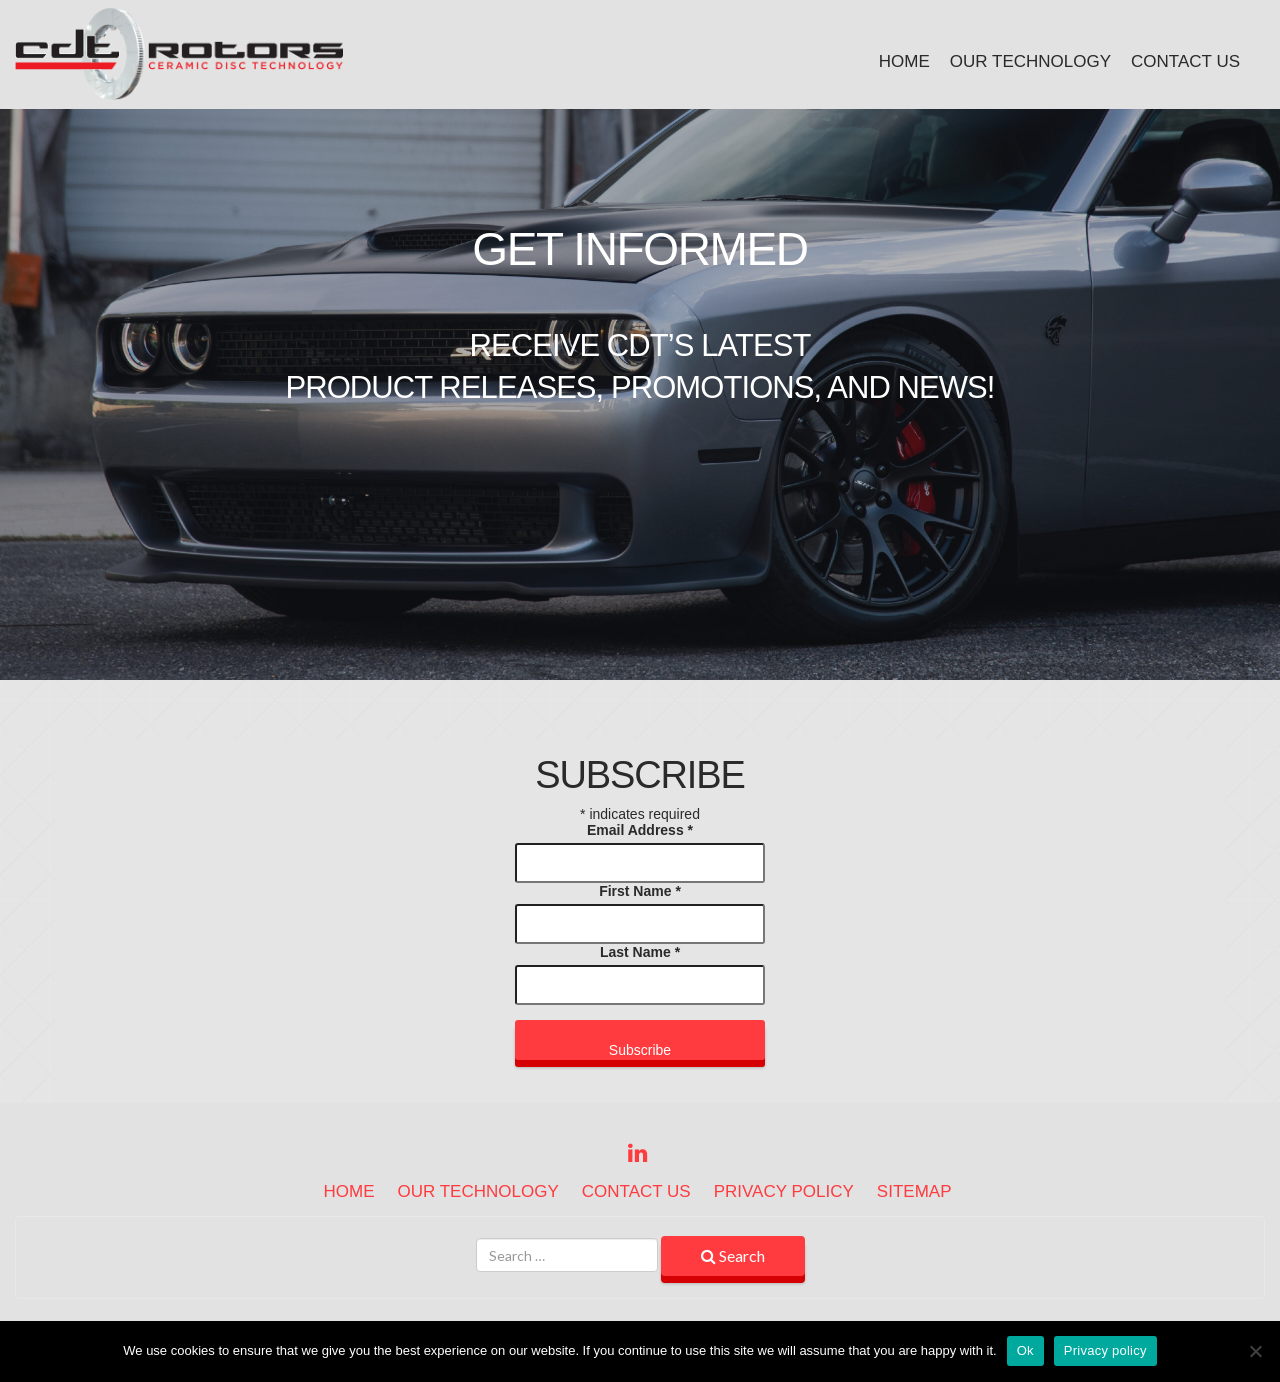 The image size is (1280, 1382). Describe the element at coordinates (640, 830) in the screenshot. I see `Email Address` at that location.